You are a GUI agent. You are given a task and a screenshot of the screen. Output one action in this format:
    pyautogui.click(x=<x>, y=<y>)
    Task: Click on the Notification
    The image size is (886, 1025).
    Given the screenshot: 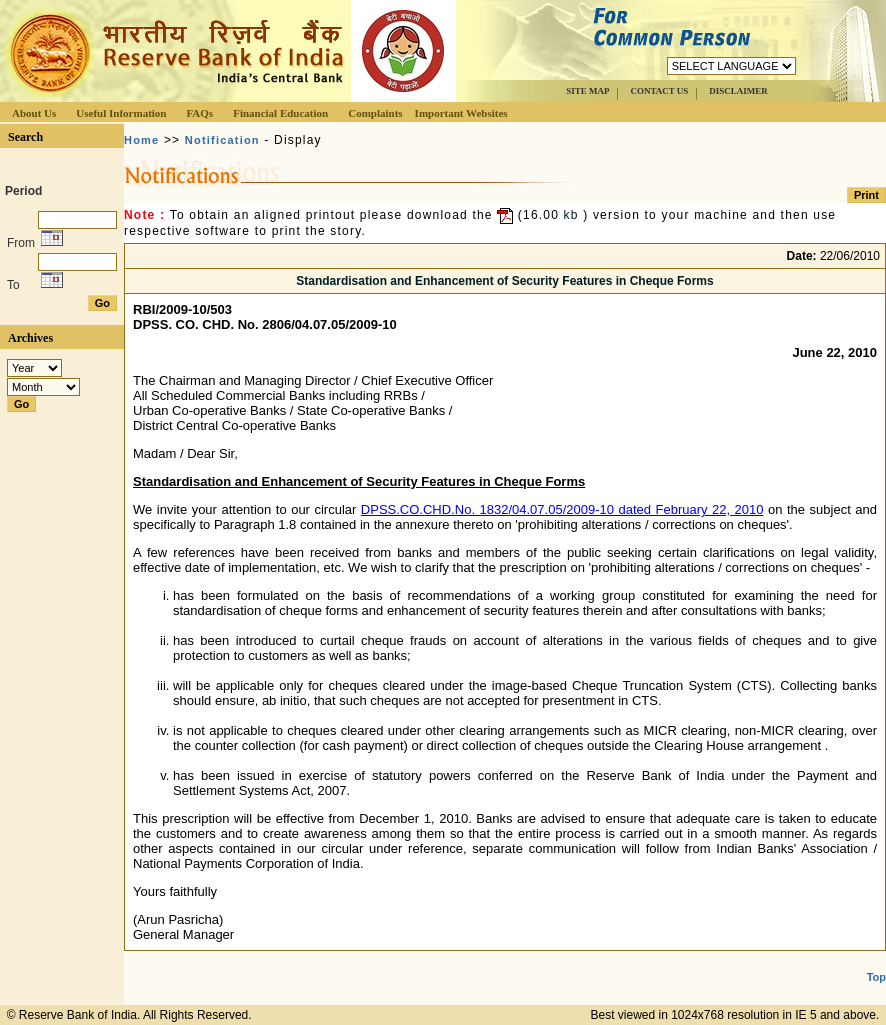 What is the action you would take?
    pyautogui.click(x=222, y=140)
    